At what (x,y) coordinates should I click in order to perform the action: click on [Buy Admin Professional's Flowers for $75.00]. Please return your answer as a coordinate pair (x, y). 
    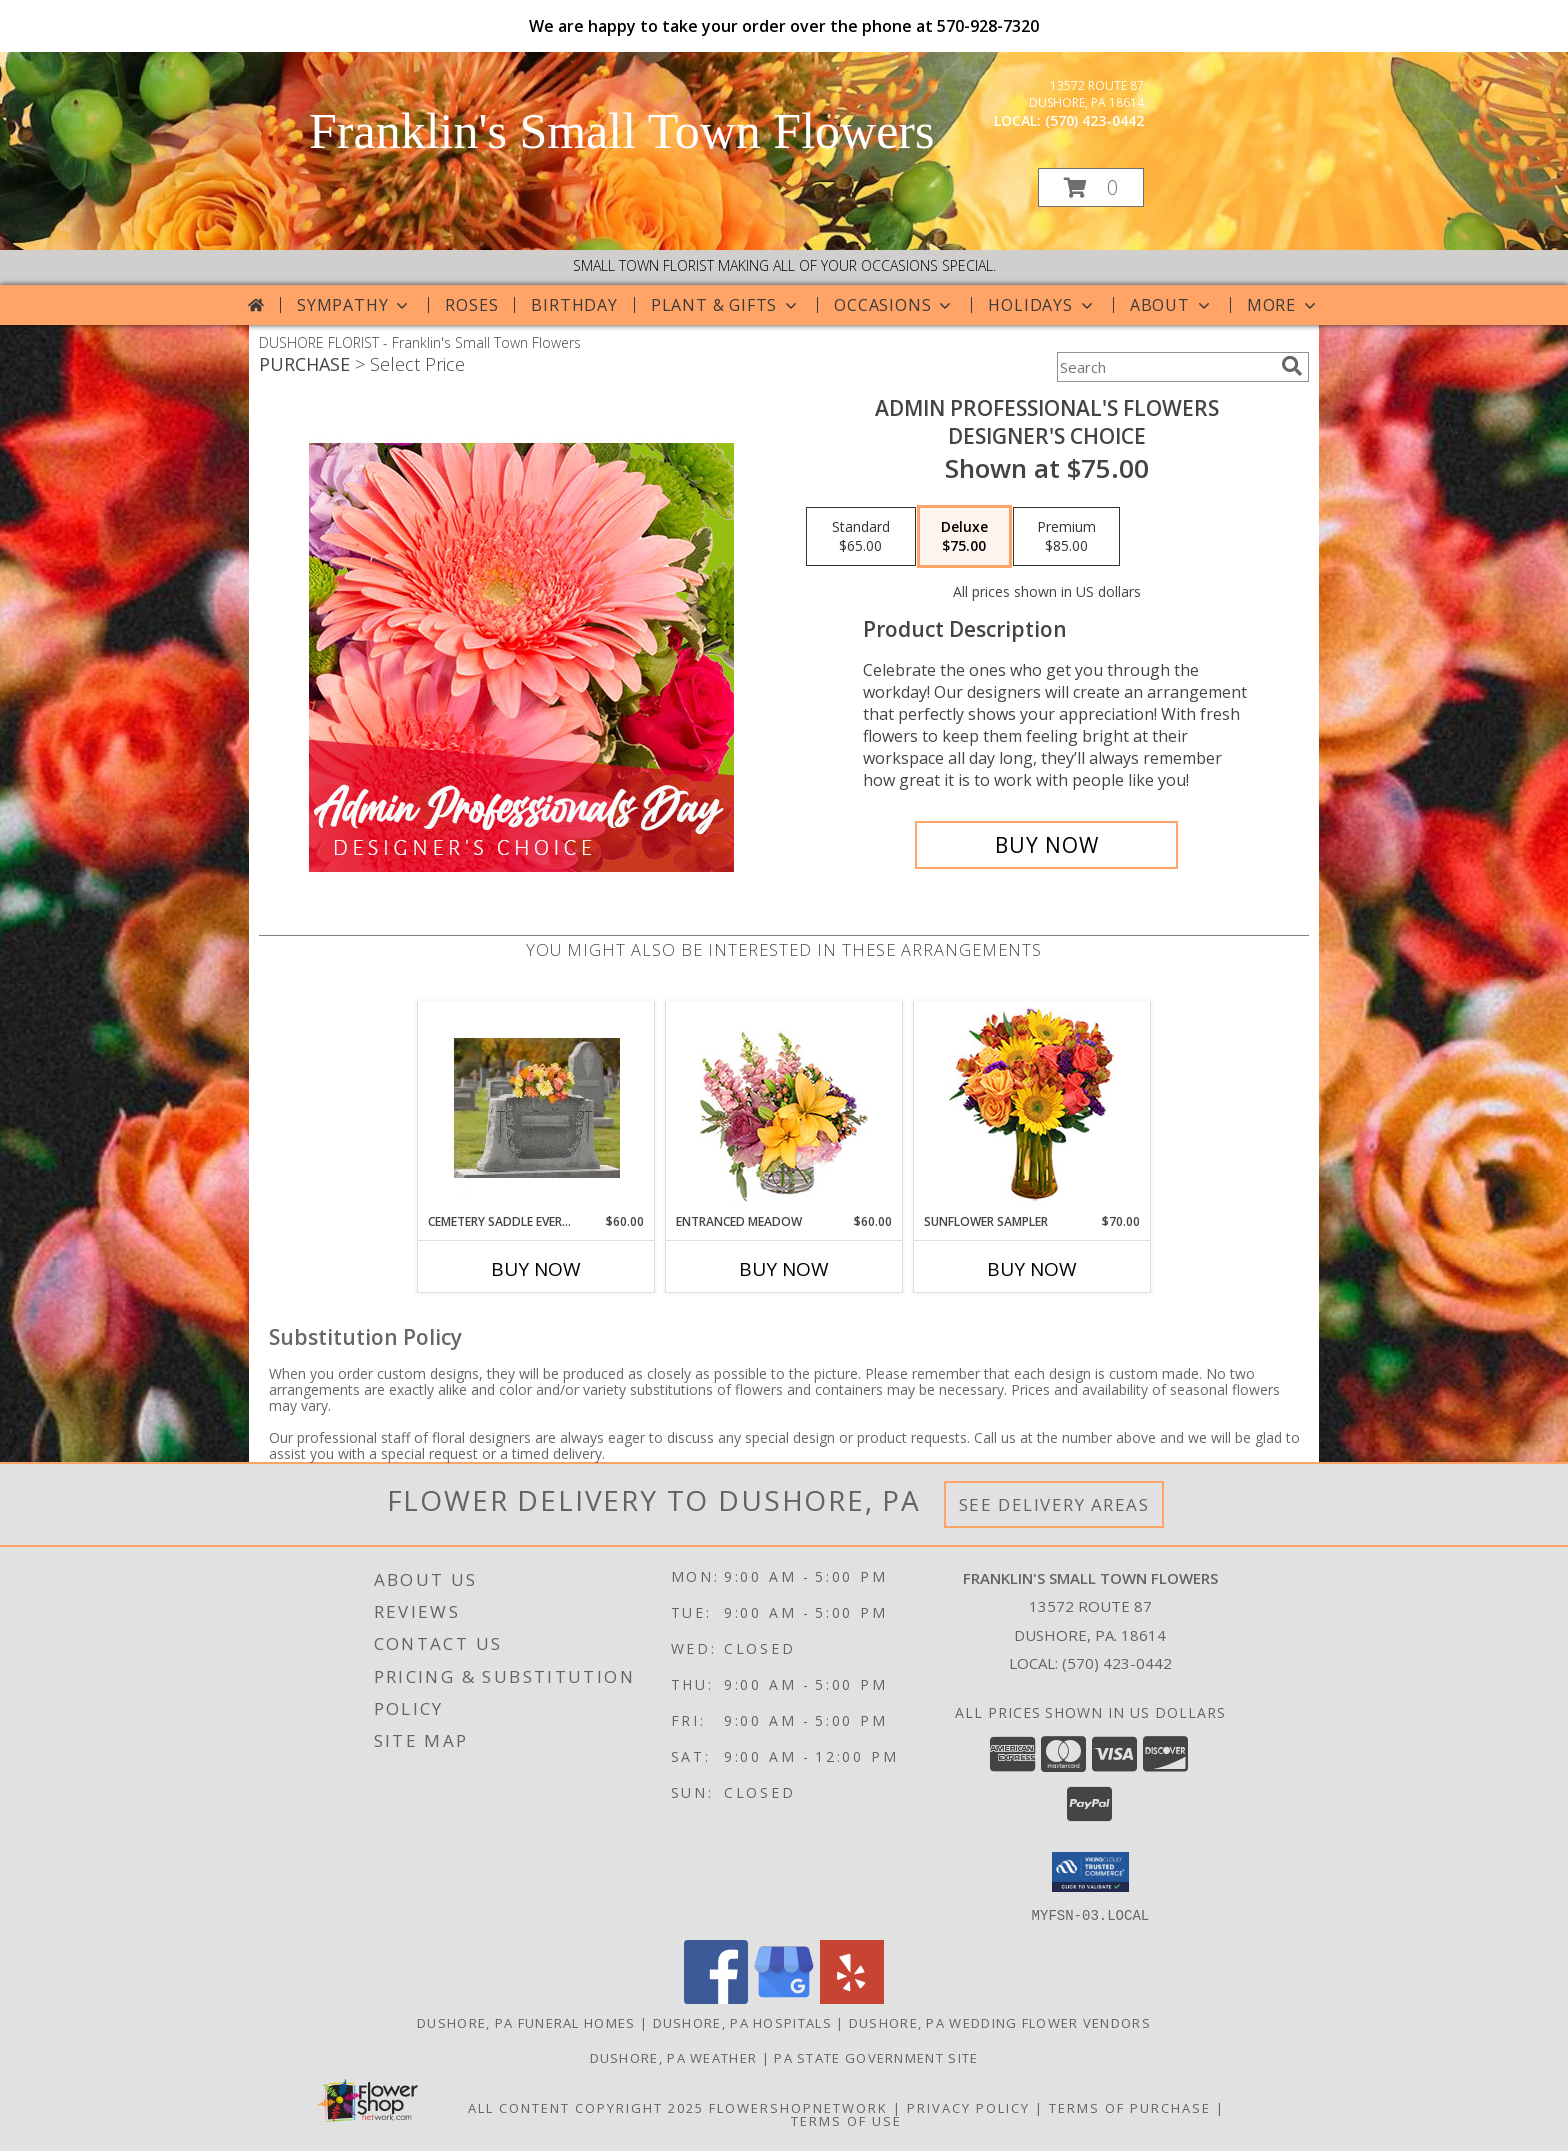
    Looking at the image, I should click on (1046, 845).